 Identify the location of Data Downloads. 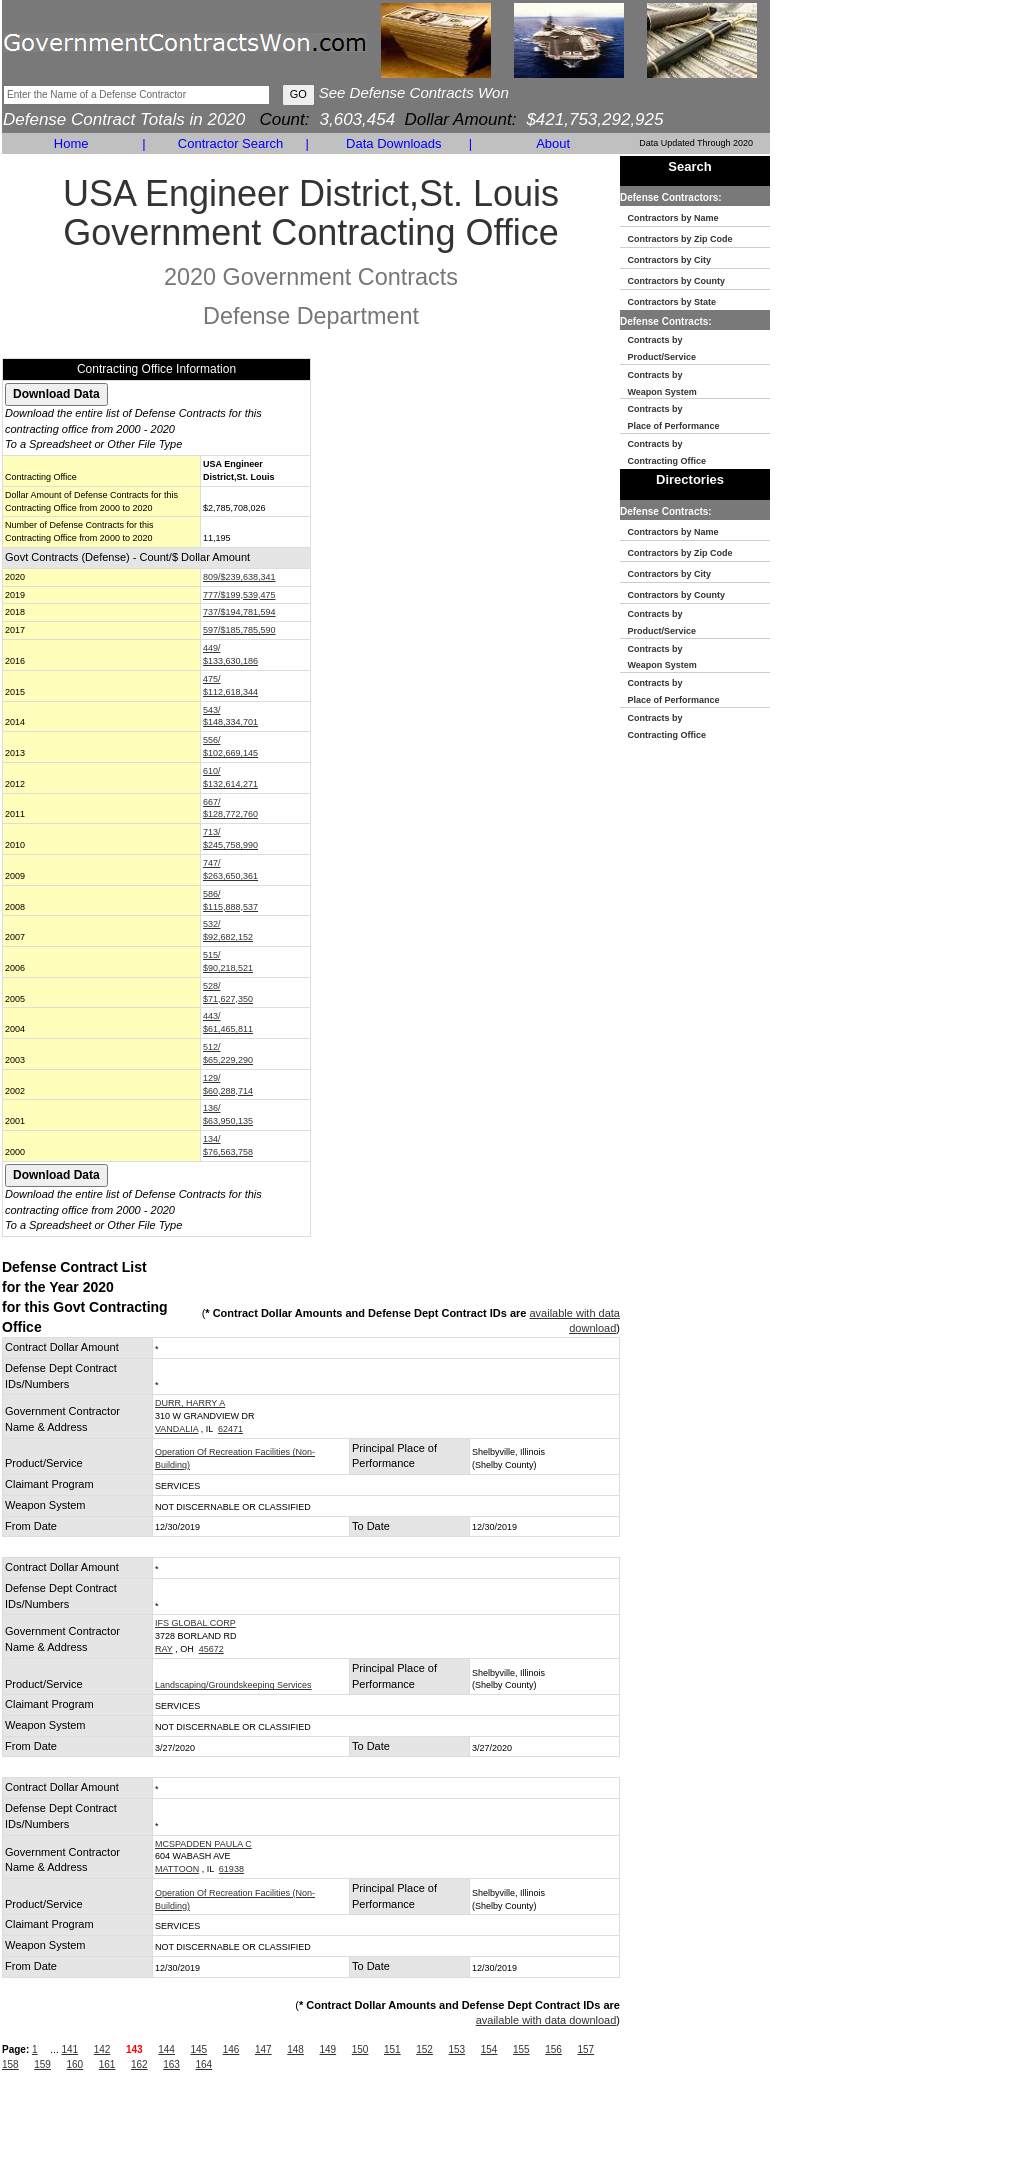
(393, 143).